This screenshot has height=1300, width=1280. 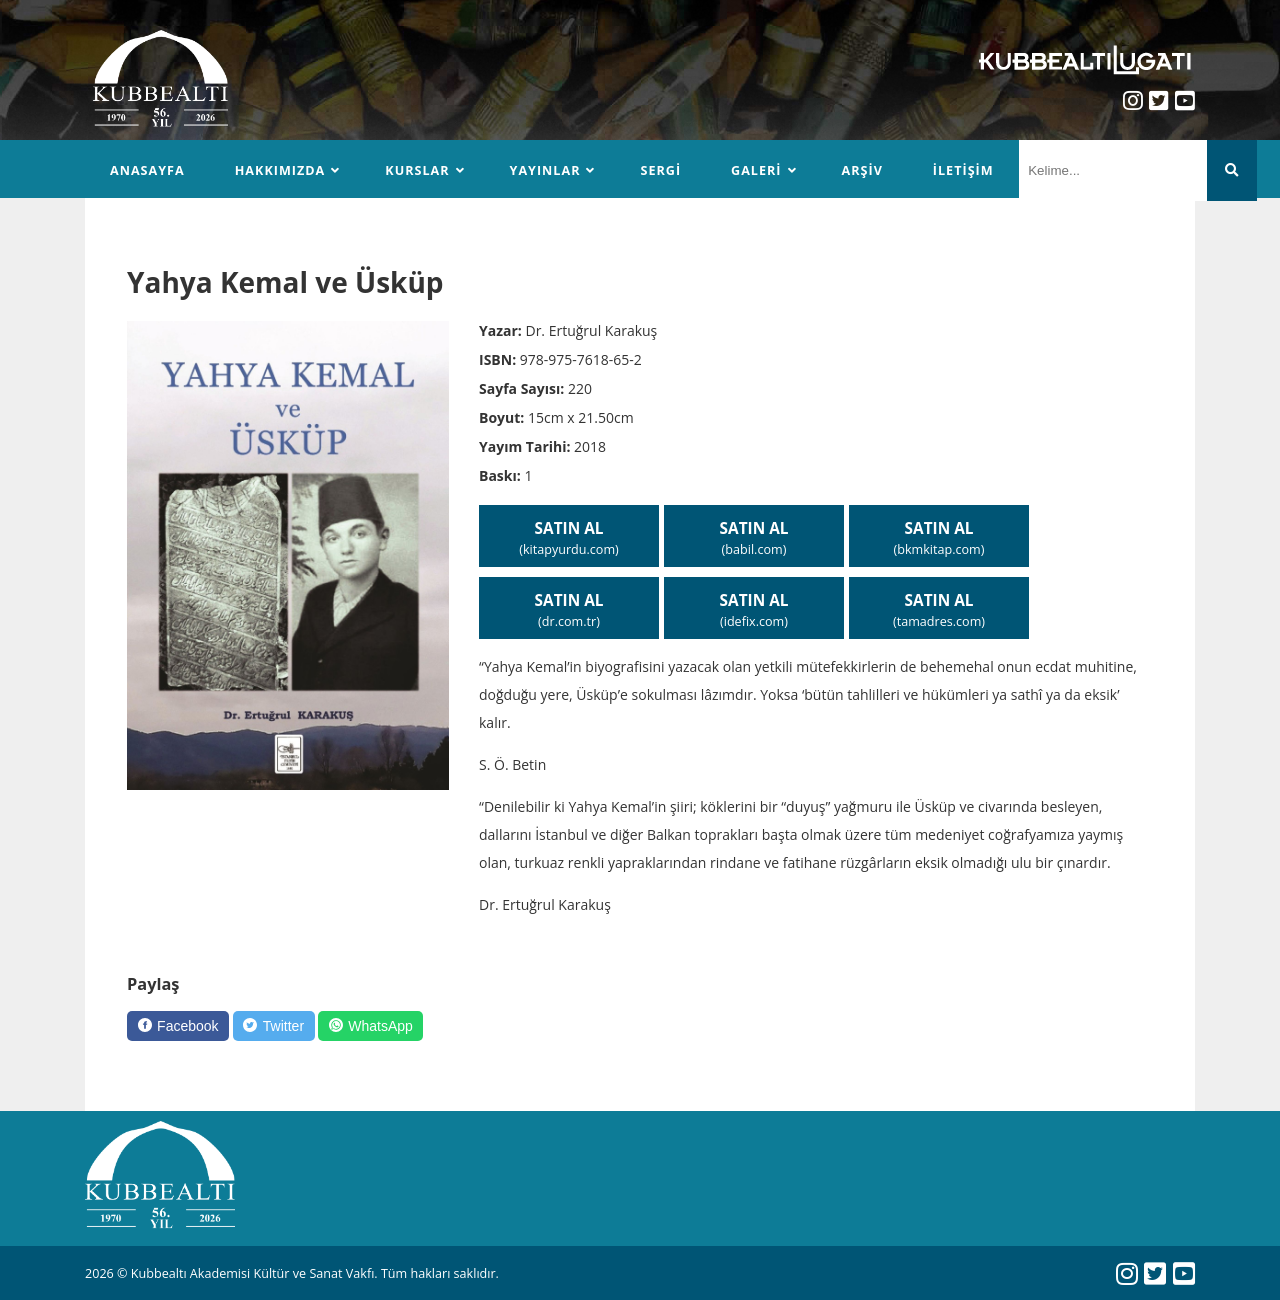 What do you see at coordinates (274, 1026) in the screenshot?
I see `[Twitter]` at bounding box center [274, 1026].